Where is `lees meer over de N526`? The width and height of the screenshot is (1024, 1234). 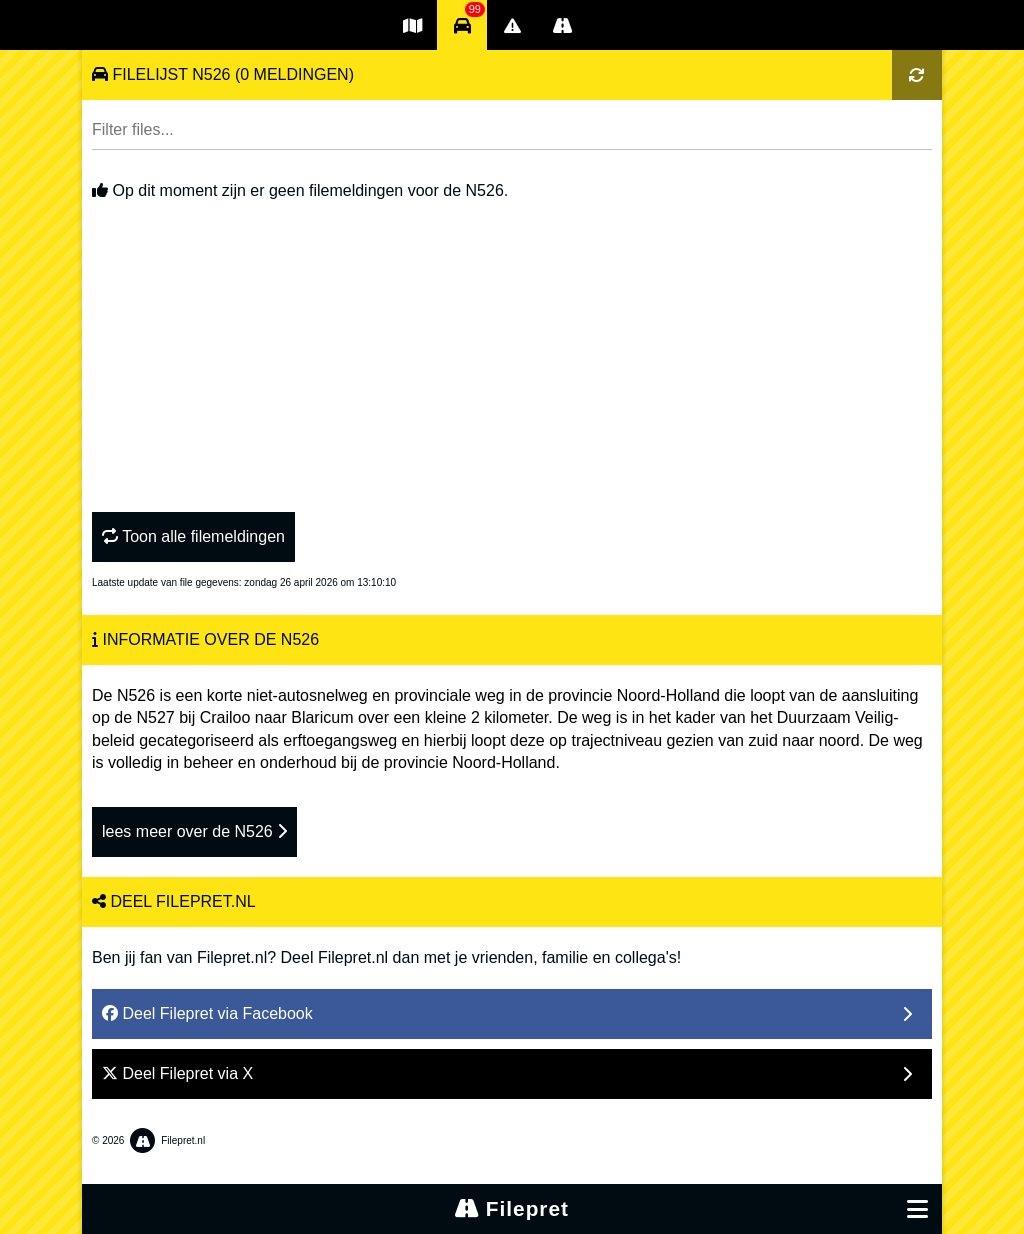 lees meer over de N526 is located at coordinates (194, 831).